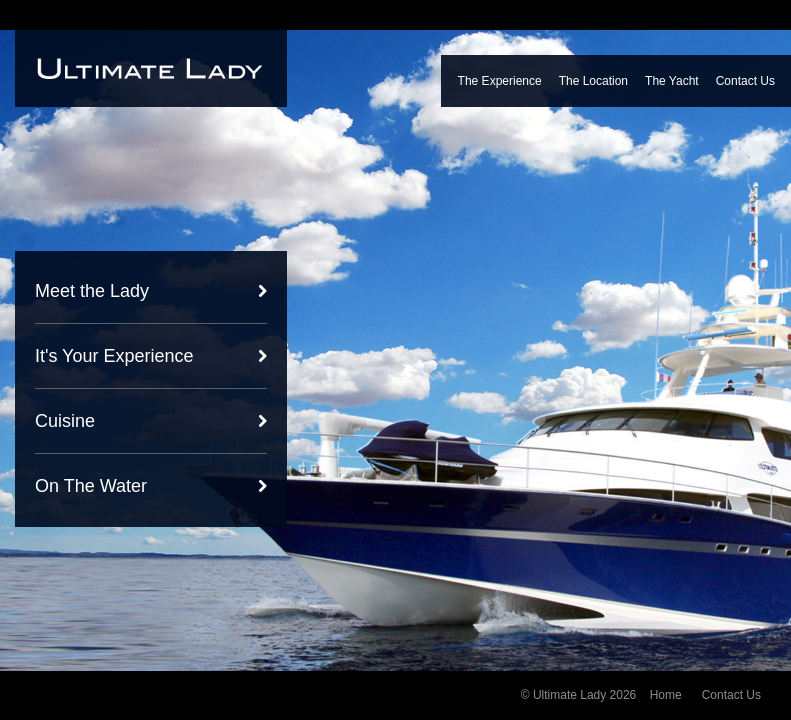 This screenshot has width=791, height=720. What do you see at coordinates (92, 291) in the screenshot?
I see `Meet the Lady` at bounding box center [92, 291].